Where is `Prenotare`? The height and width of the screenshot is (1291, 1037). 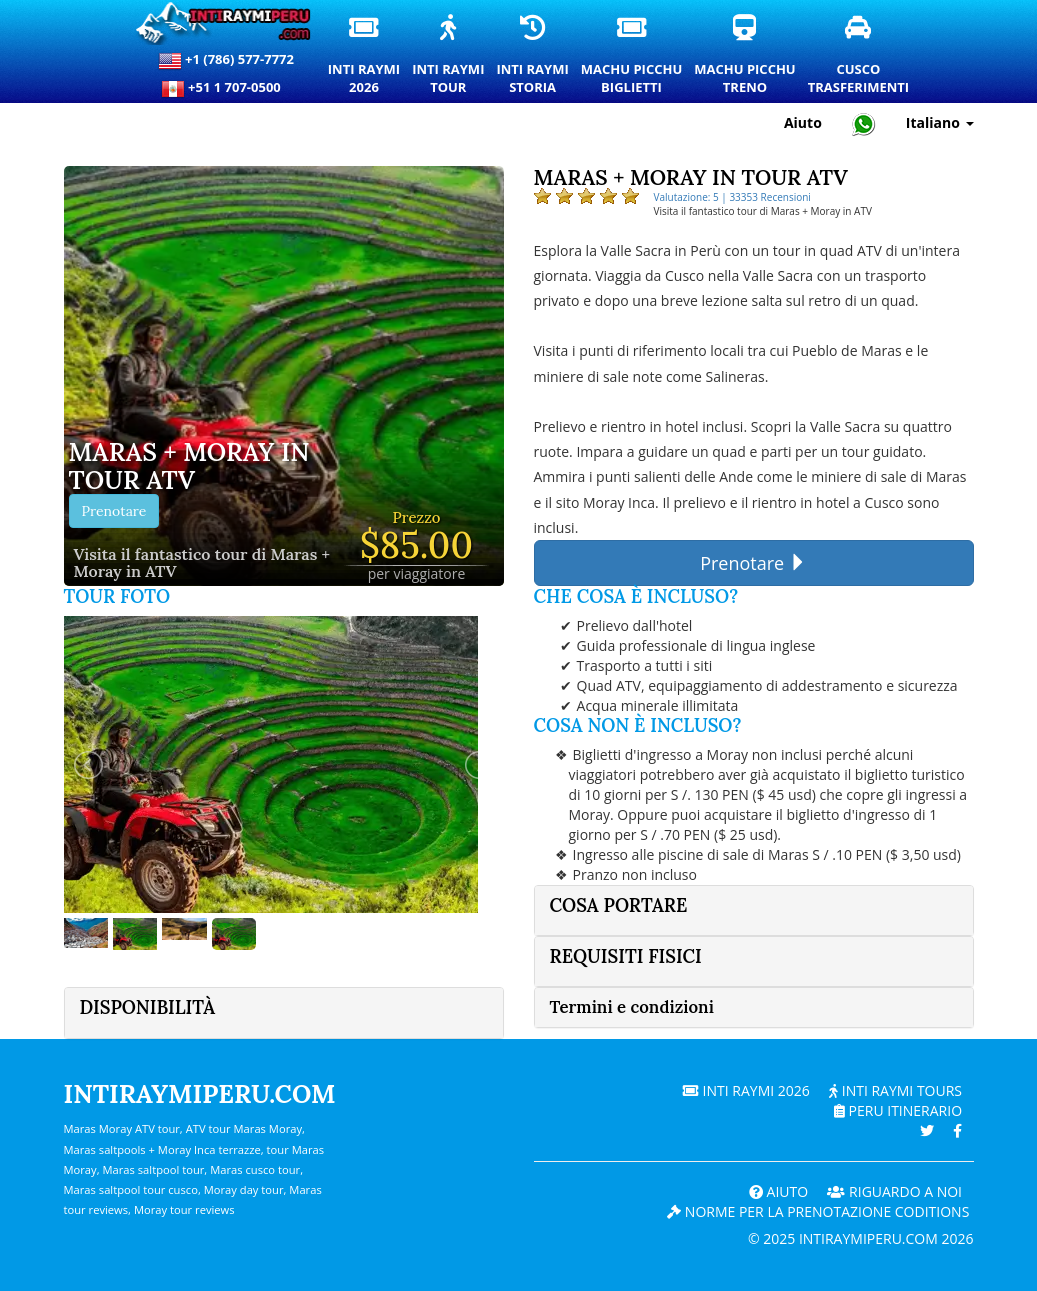
Prenotare is located at coordinates (114, 511).